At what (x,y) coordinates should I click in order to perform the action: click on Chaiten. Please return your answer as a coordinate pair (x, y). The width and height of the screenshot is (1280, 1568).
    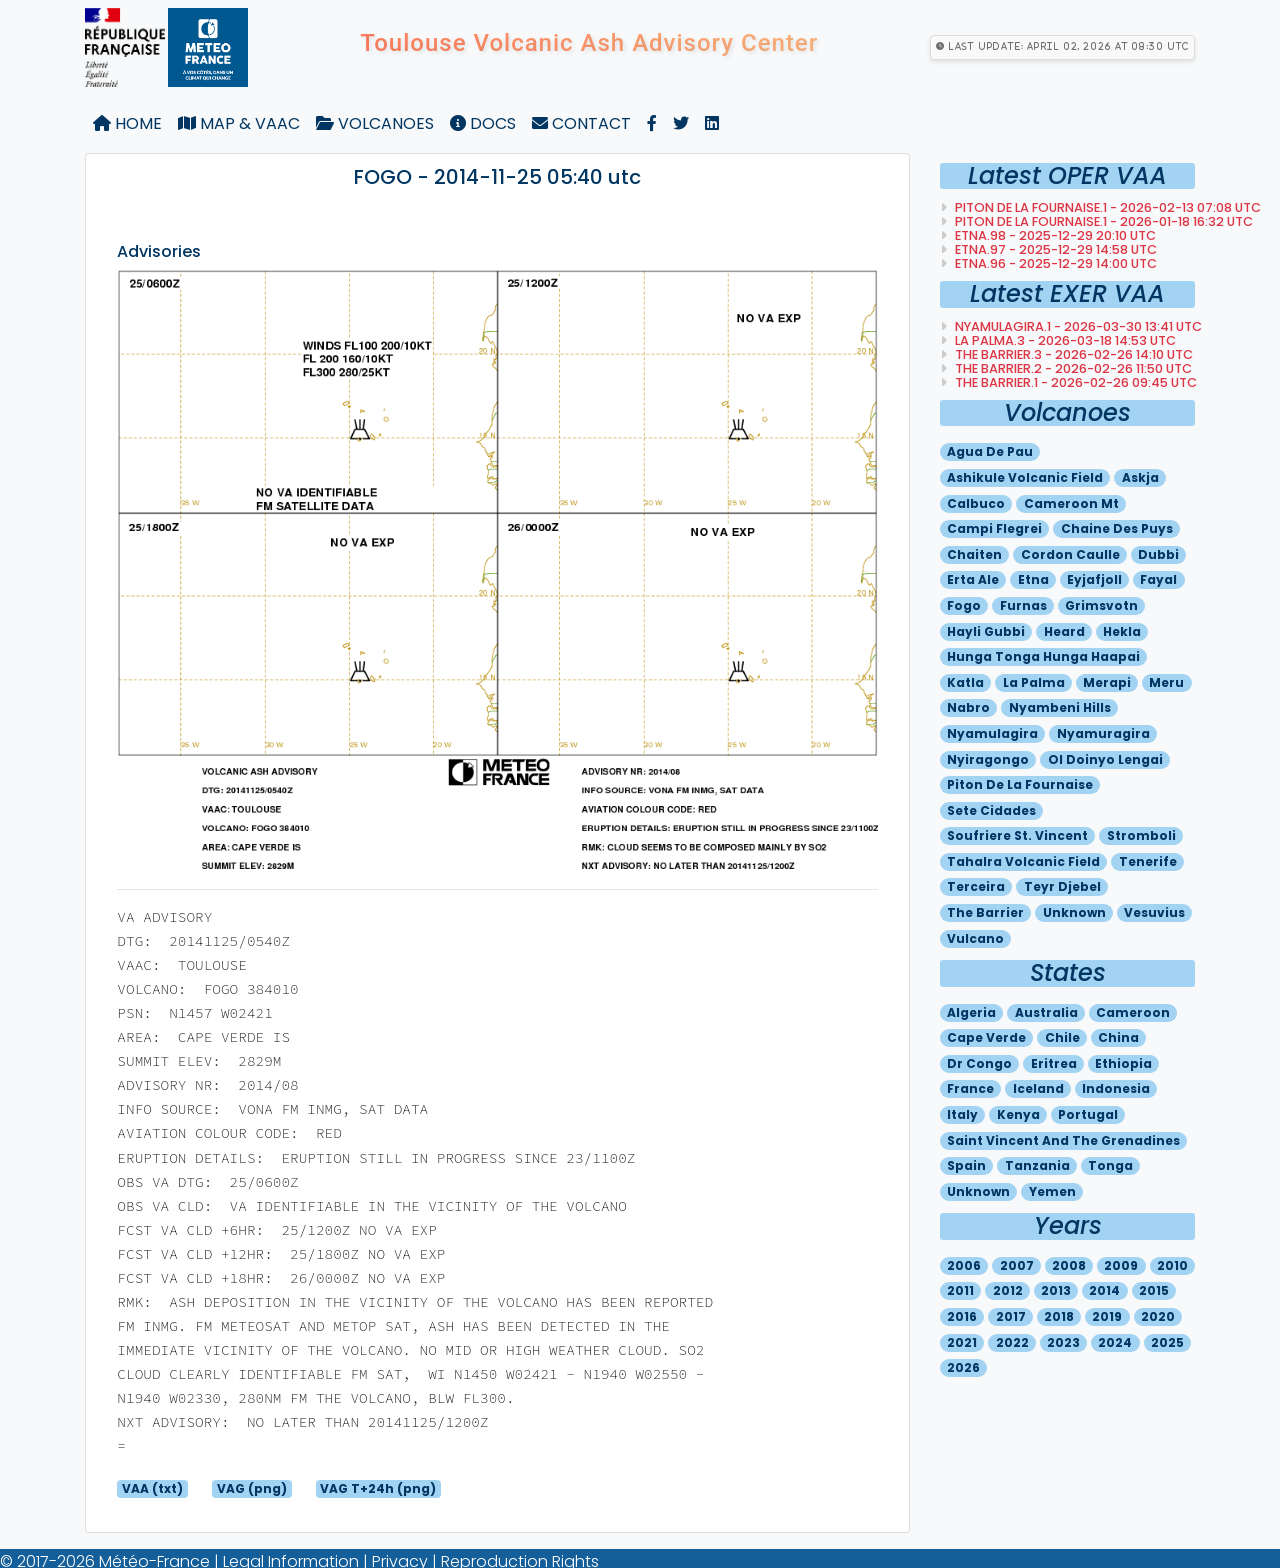
    Looking at the image, I should click on (974, 554).